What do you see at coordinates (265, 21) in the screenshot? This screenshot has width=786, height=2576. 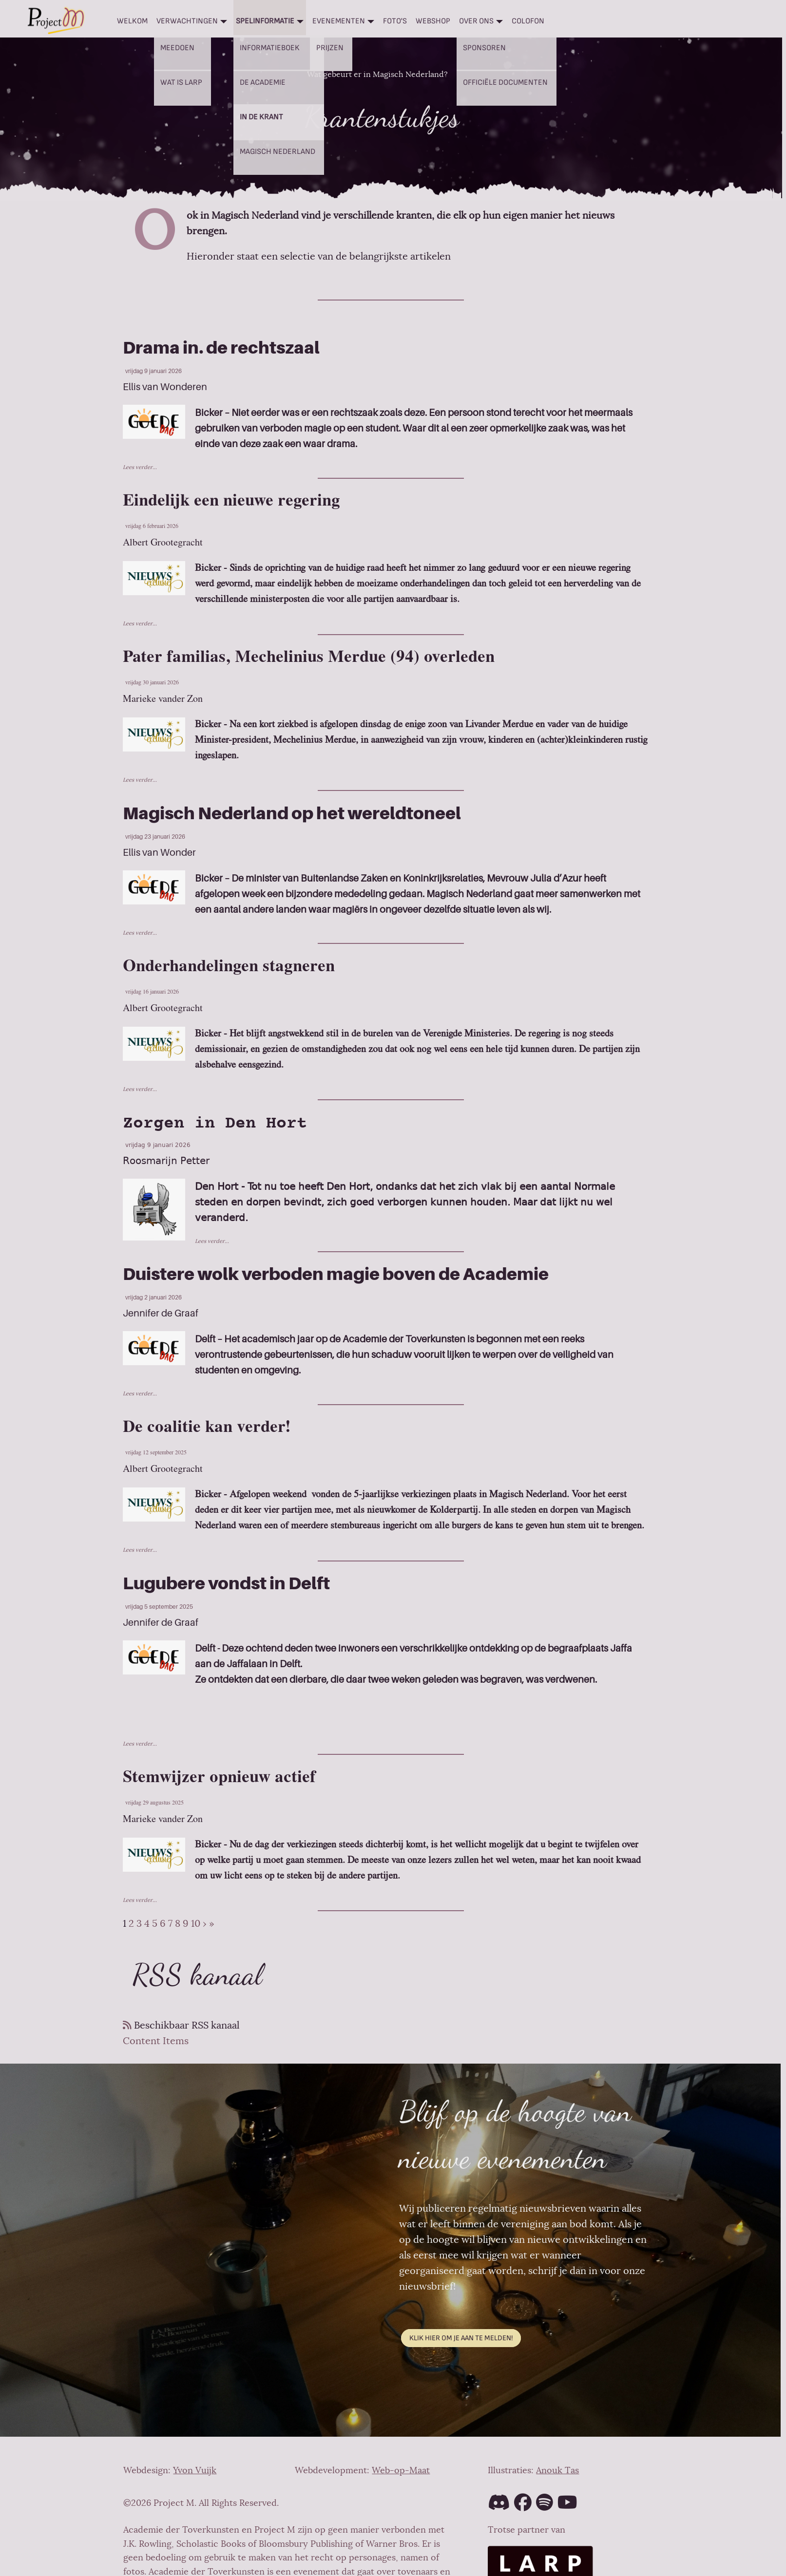 I see `Spelinformatie` at bounding box center [265, 21].